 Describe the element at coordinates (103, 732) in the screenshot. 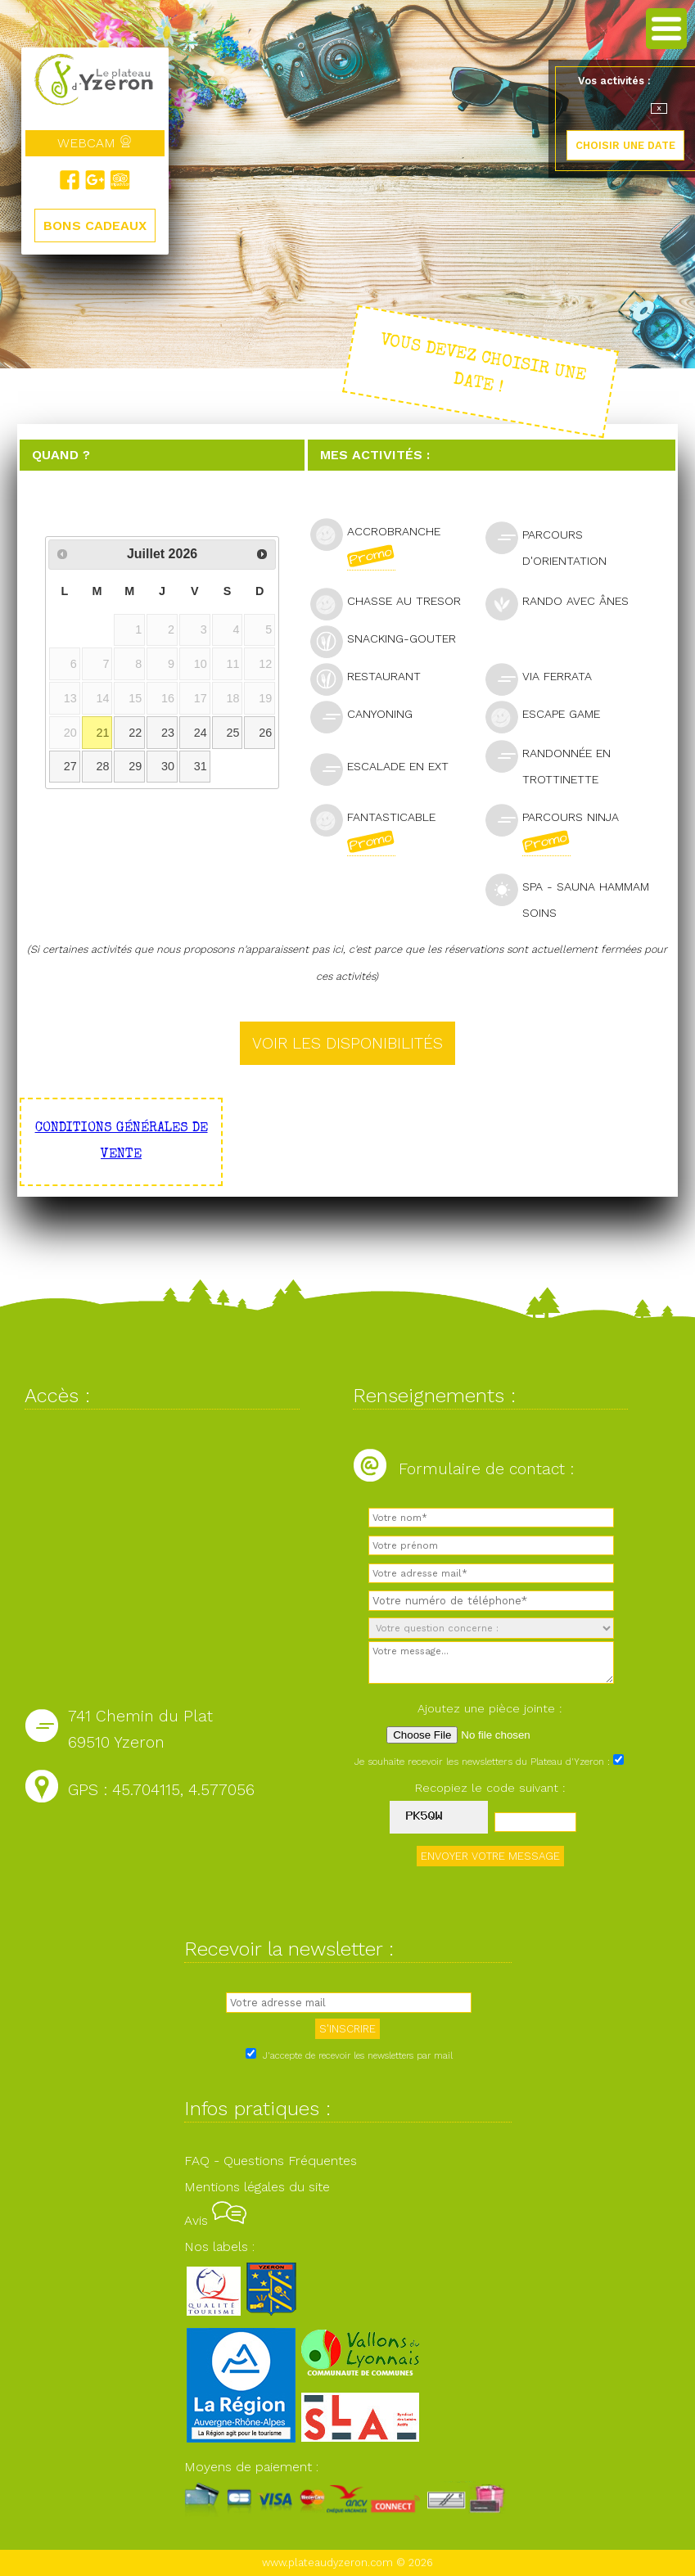

I see `21` at that location.